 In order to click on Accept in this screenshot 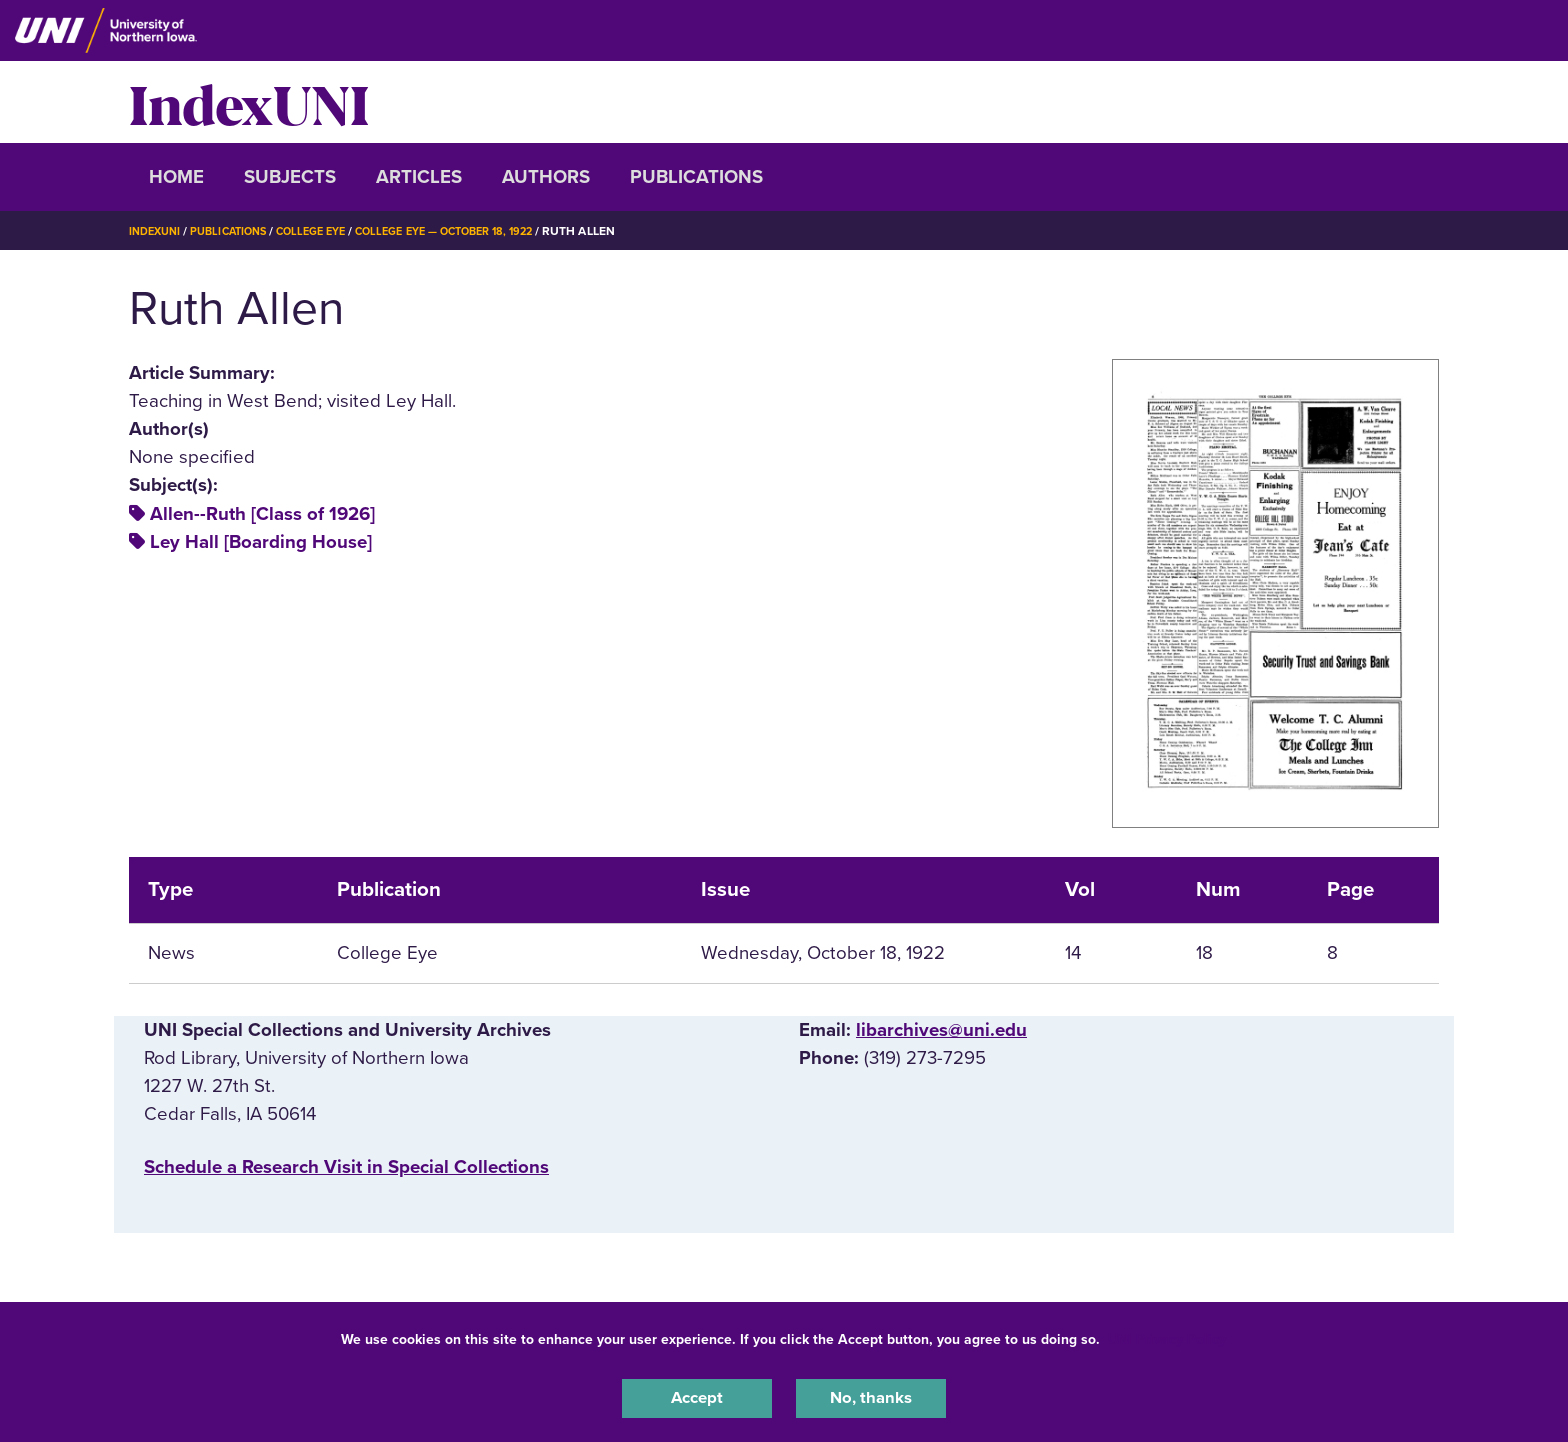, I will do `click(697, 1396)`.